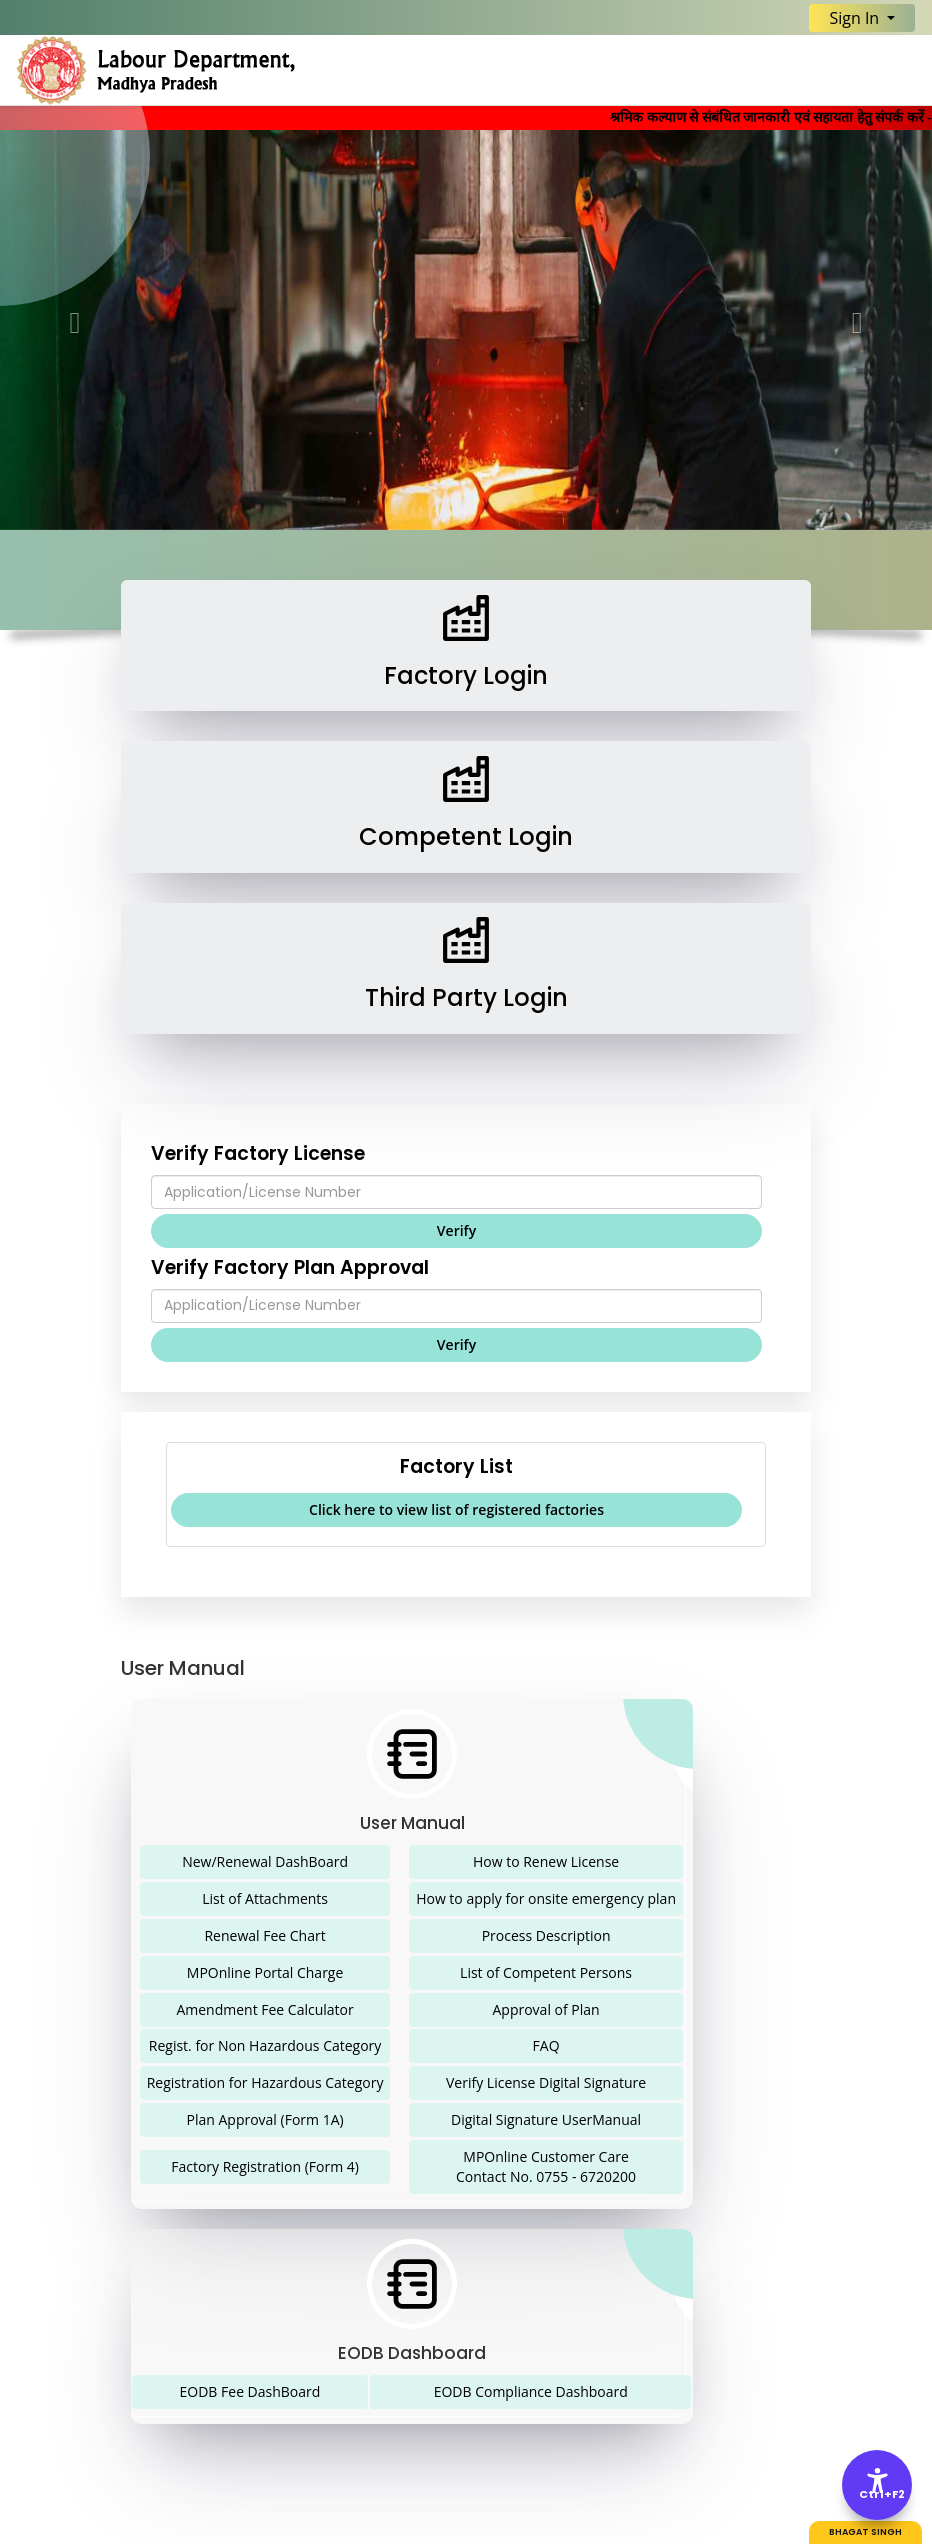 The image size is (932, 2544). Describe the element at coordinates (545, 2009) in the screenshot. I see `Approval of Plan` at that location.